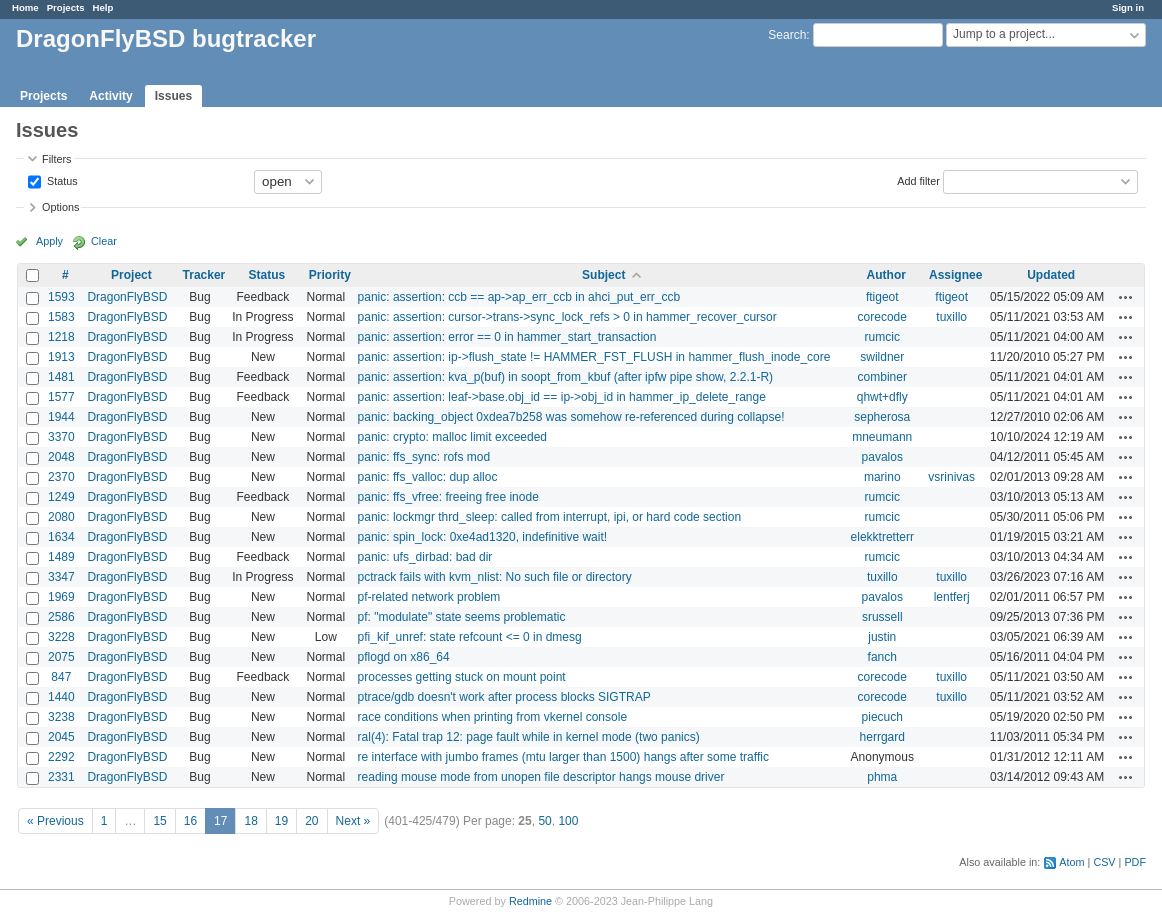 The height and width of the screenshot is (912, 1162). I want to click on pf: "modulate" state seems problematic, so click(462, 617).